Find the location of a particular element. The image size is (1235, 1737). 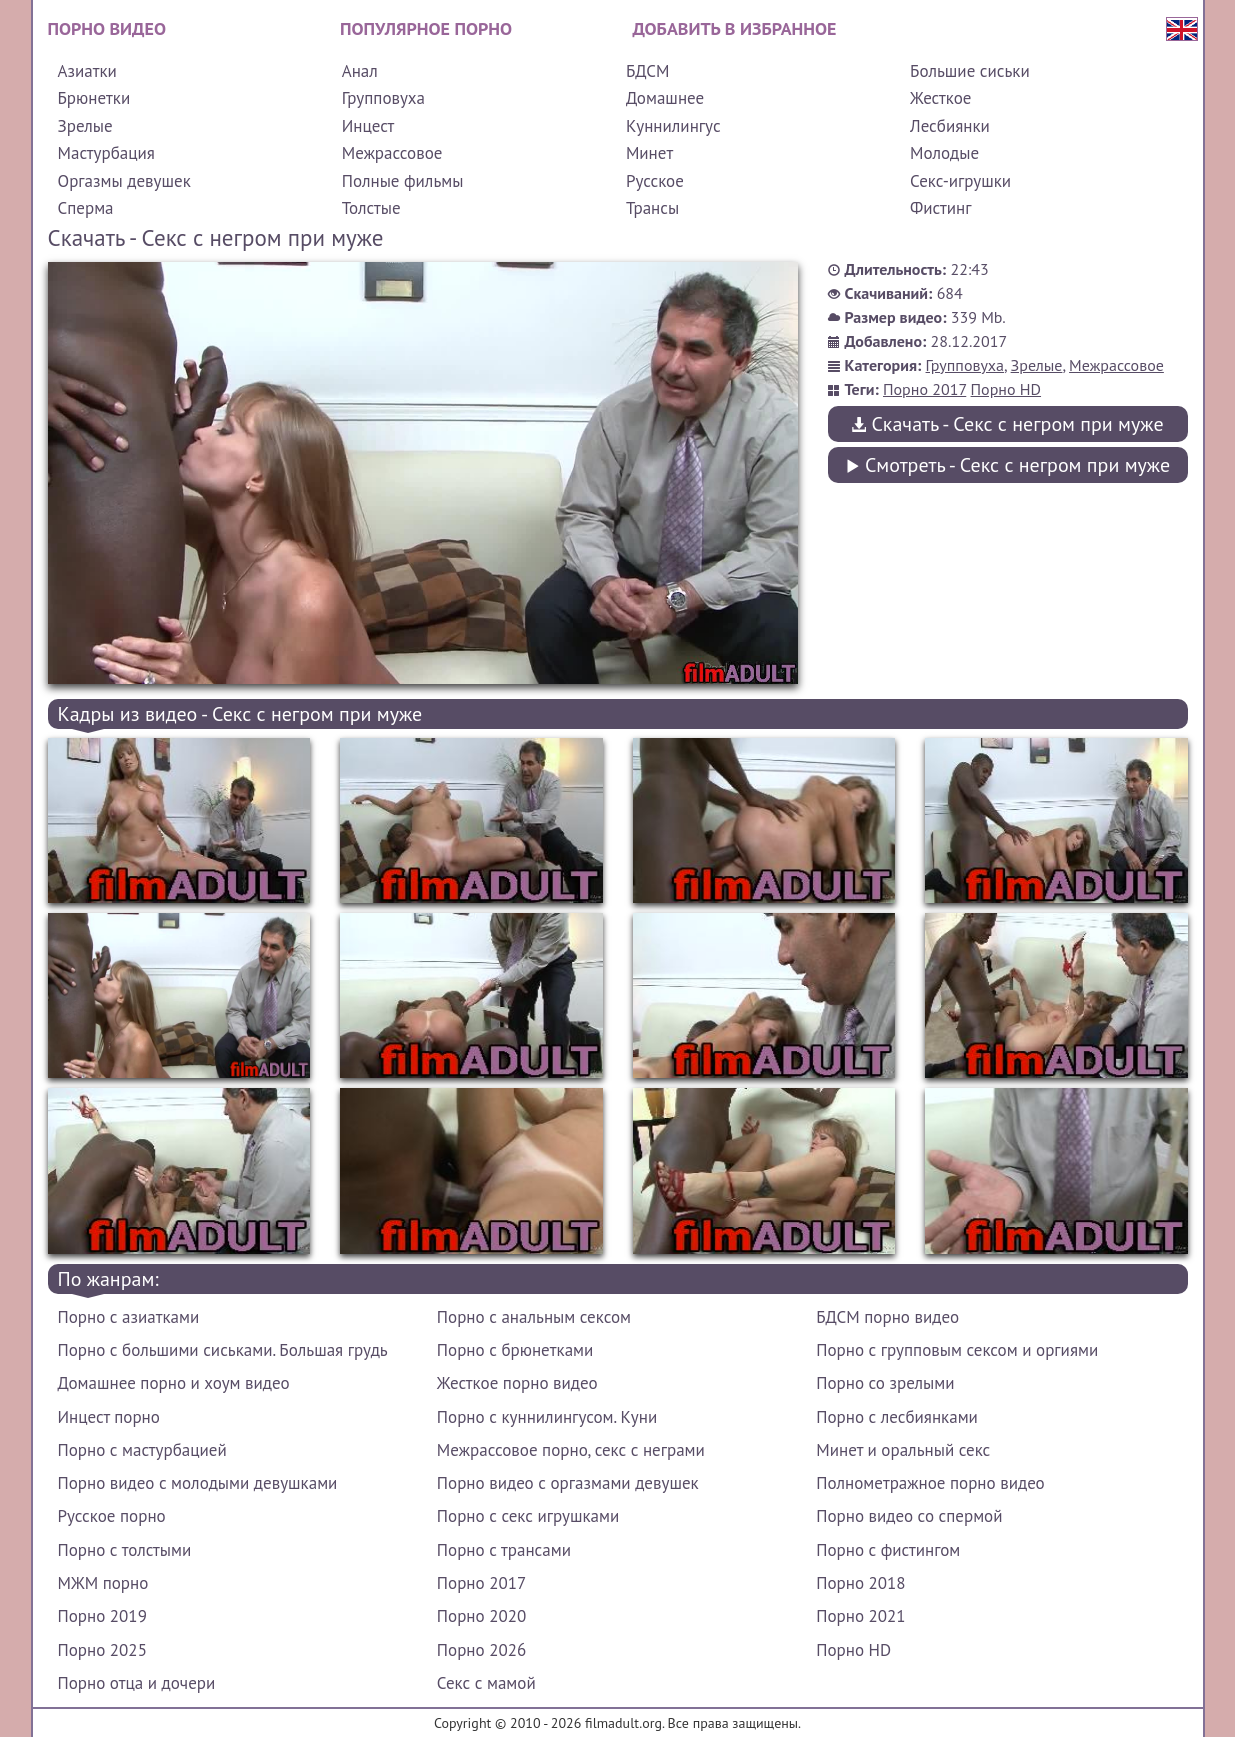

Куннилингус is located at coordinates (673, 126).